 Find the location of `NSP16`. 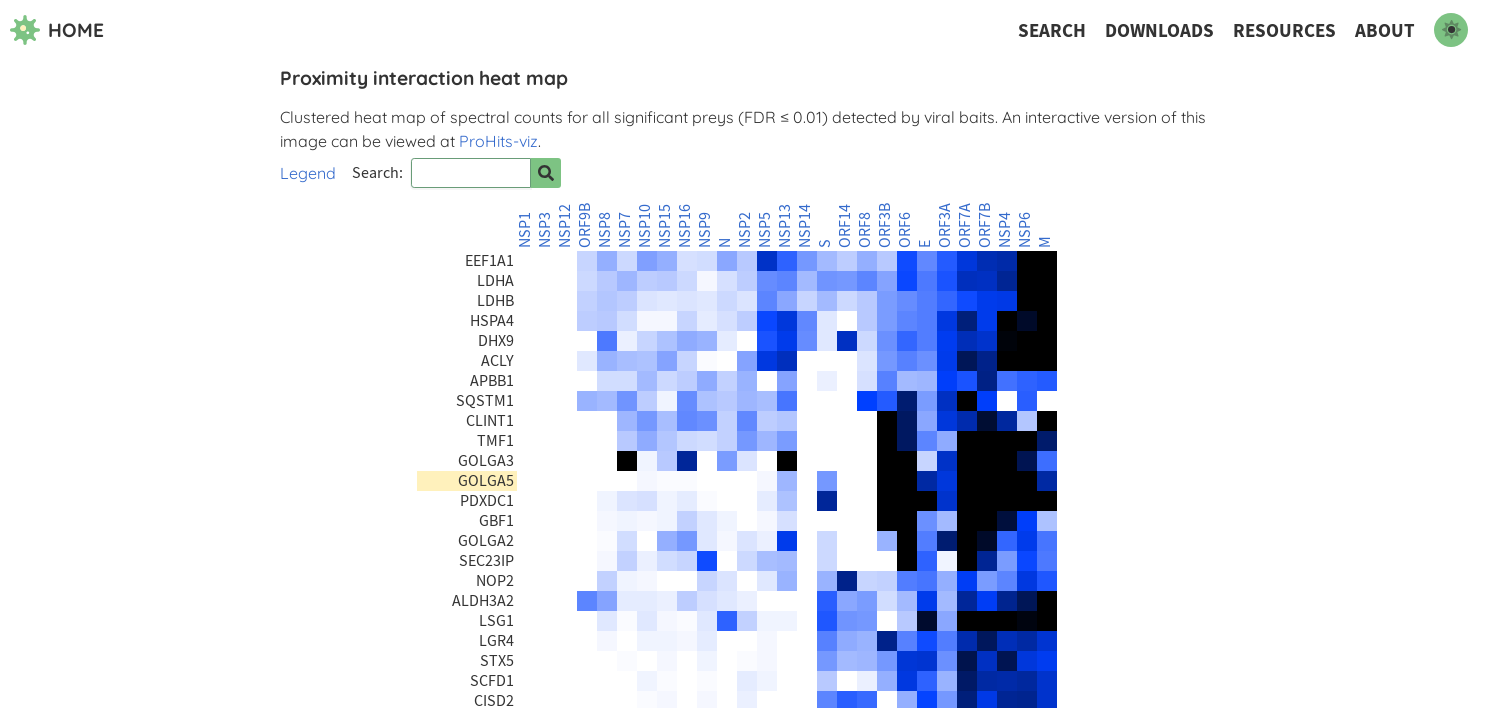

NSP16 is located at coordinates (685, 226).